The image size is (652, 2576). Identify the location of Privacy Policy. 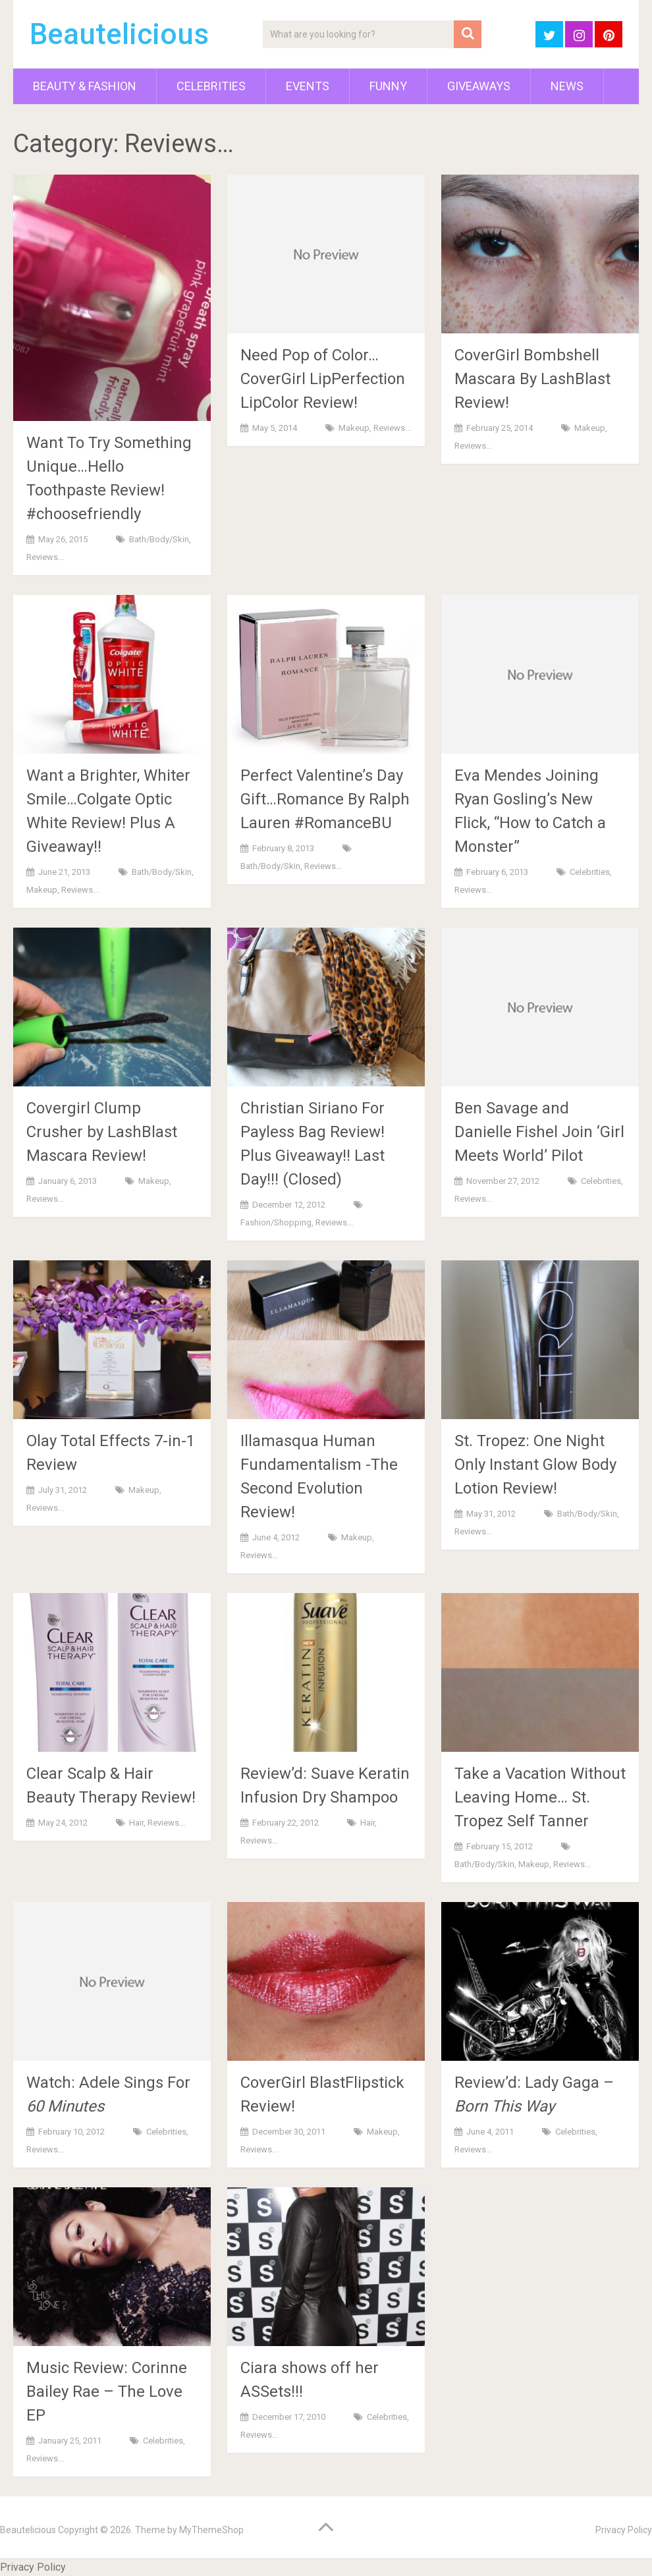
(623, 2530).